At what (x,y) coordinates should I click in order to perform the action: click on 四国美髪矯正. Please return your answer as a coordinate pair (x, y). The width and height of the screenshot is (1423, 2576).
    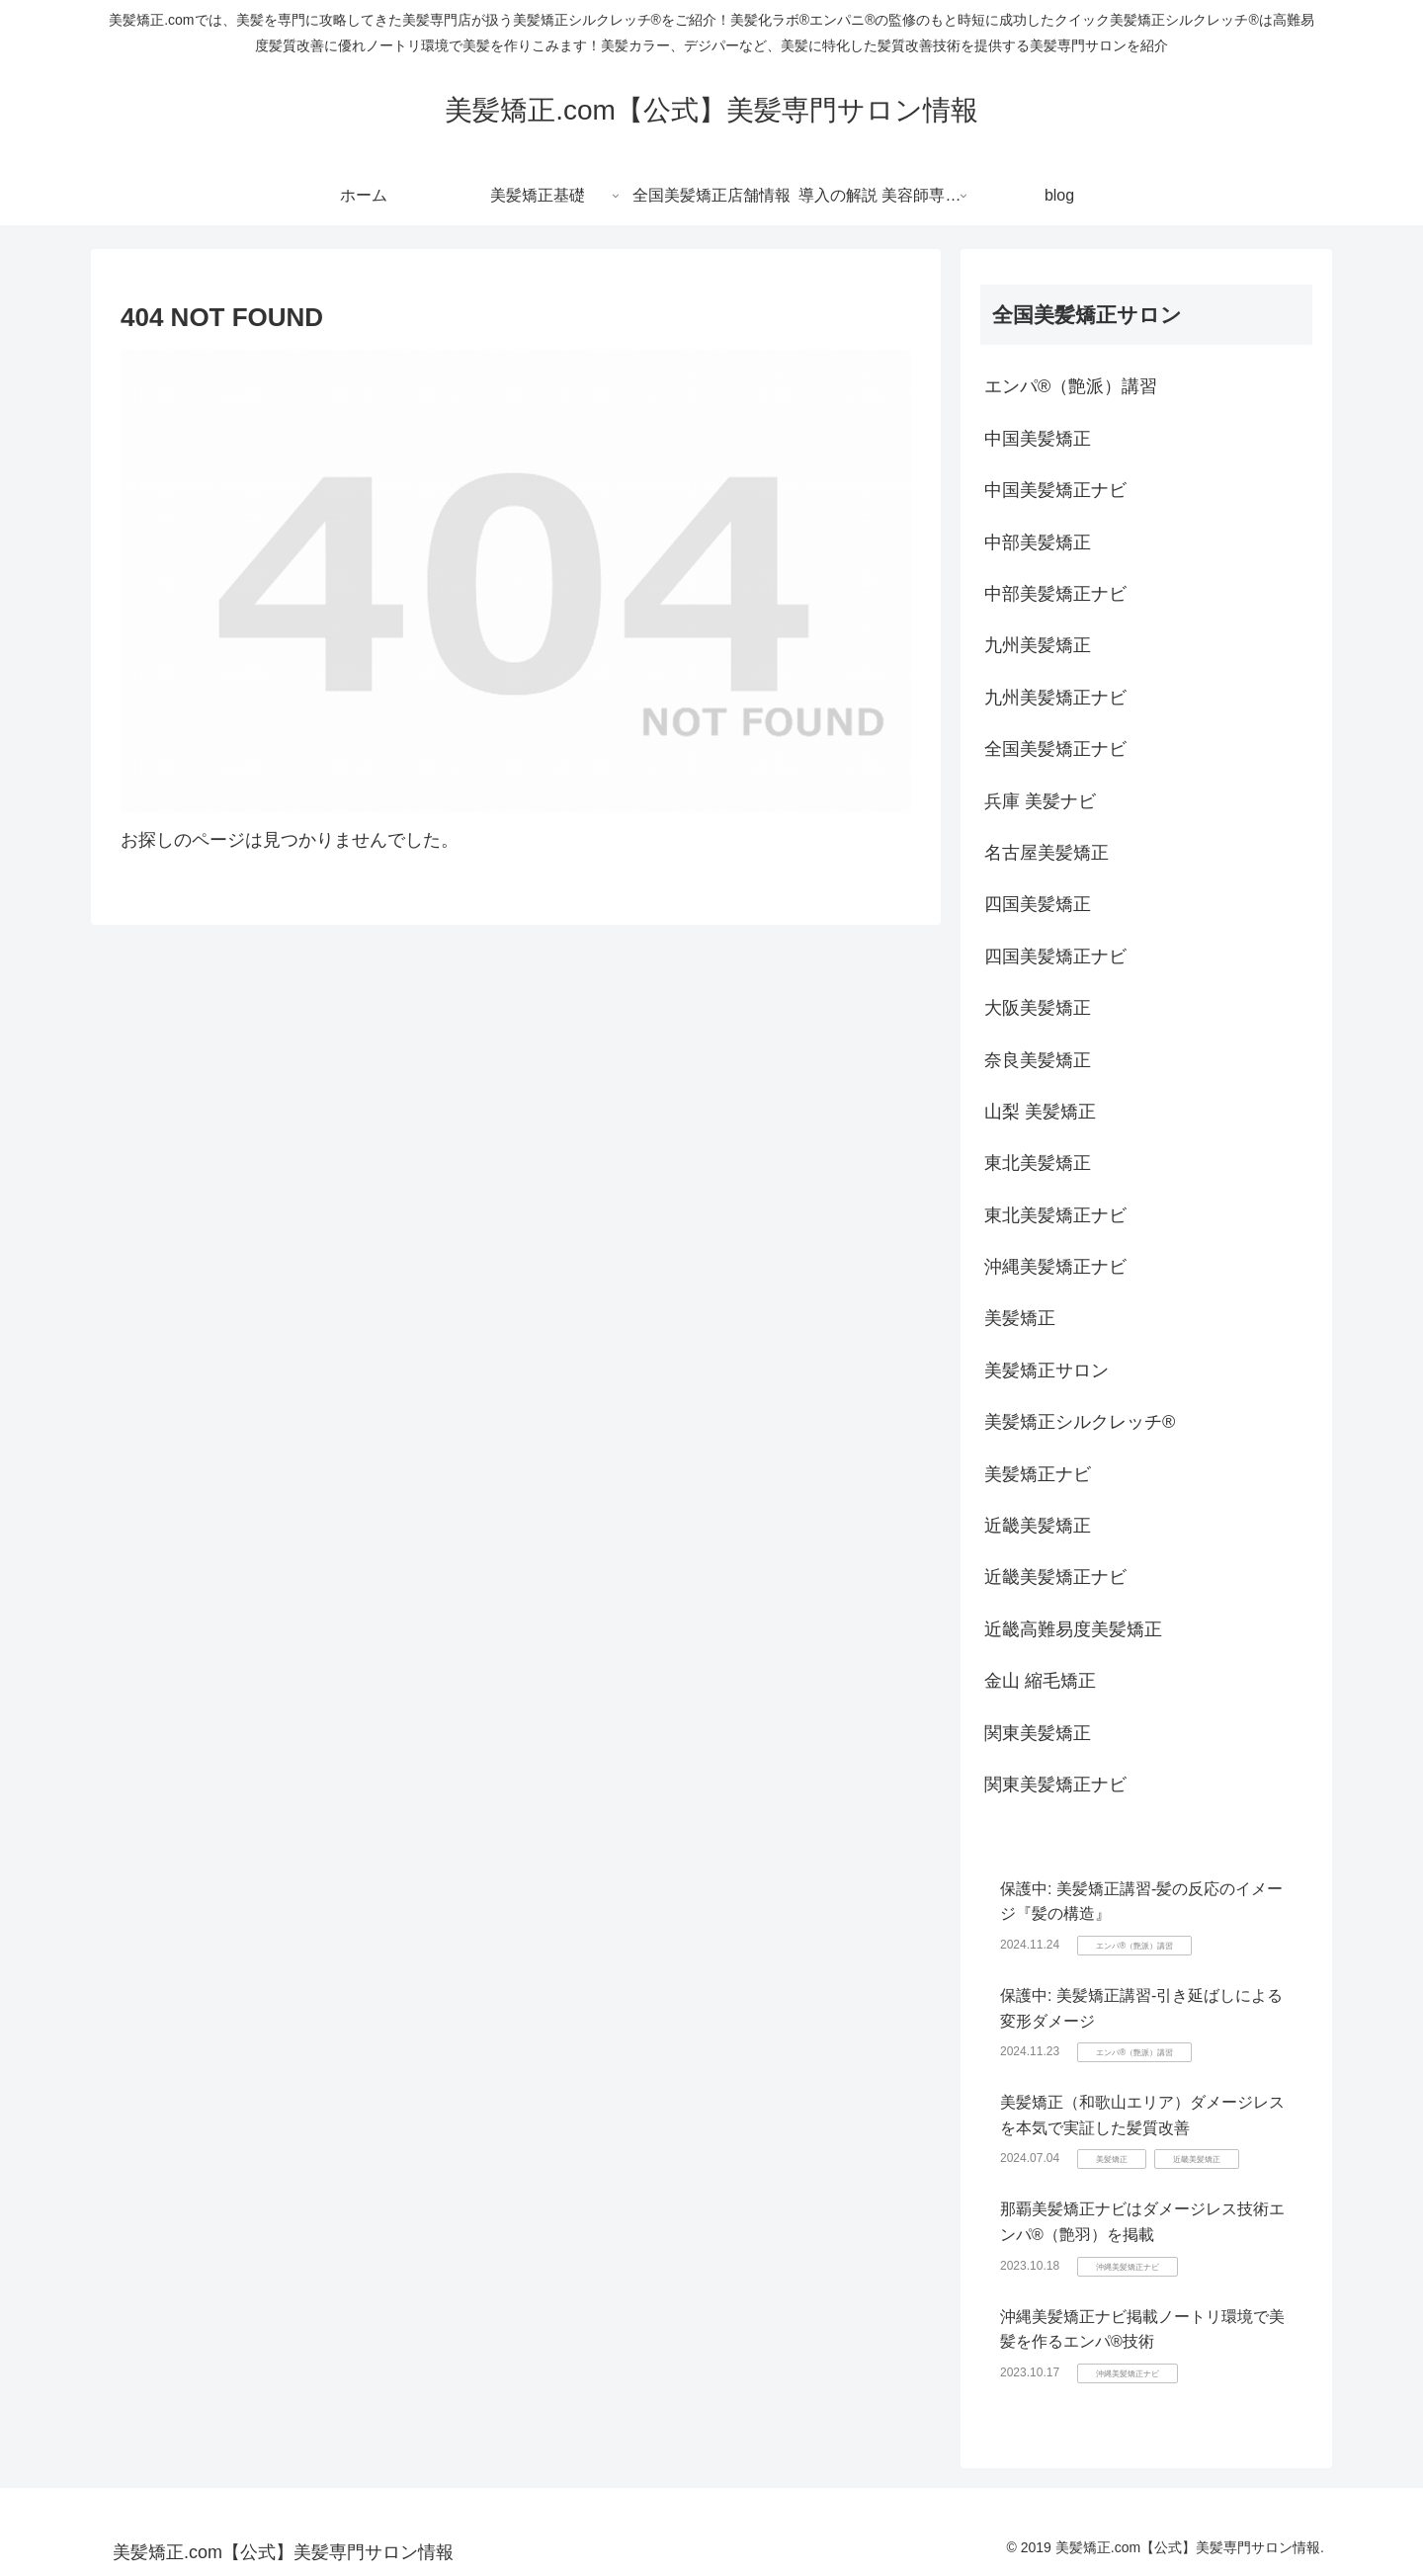
    Looking at the image, I should click on (1037, 904).